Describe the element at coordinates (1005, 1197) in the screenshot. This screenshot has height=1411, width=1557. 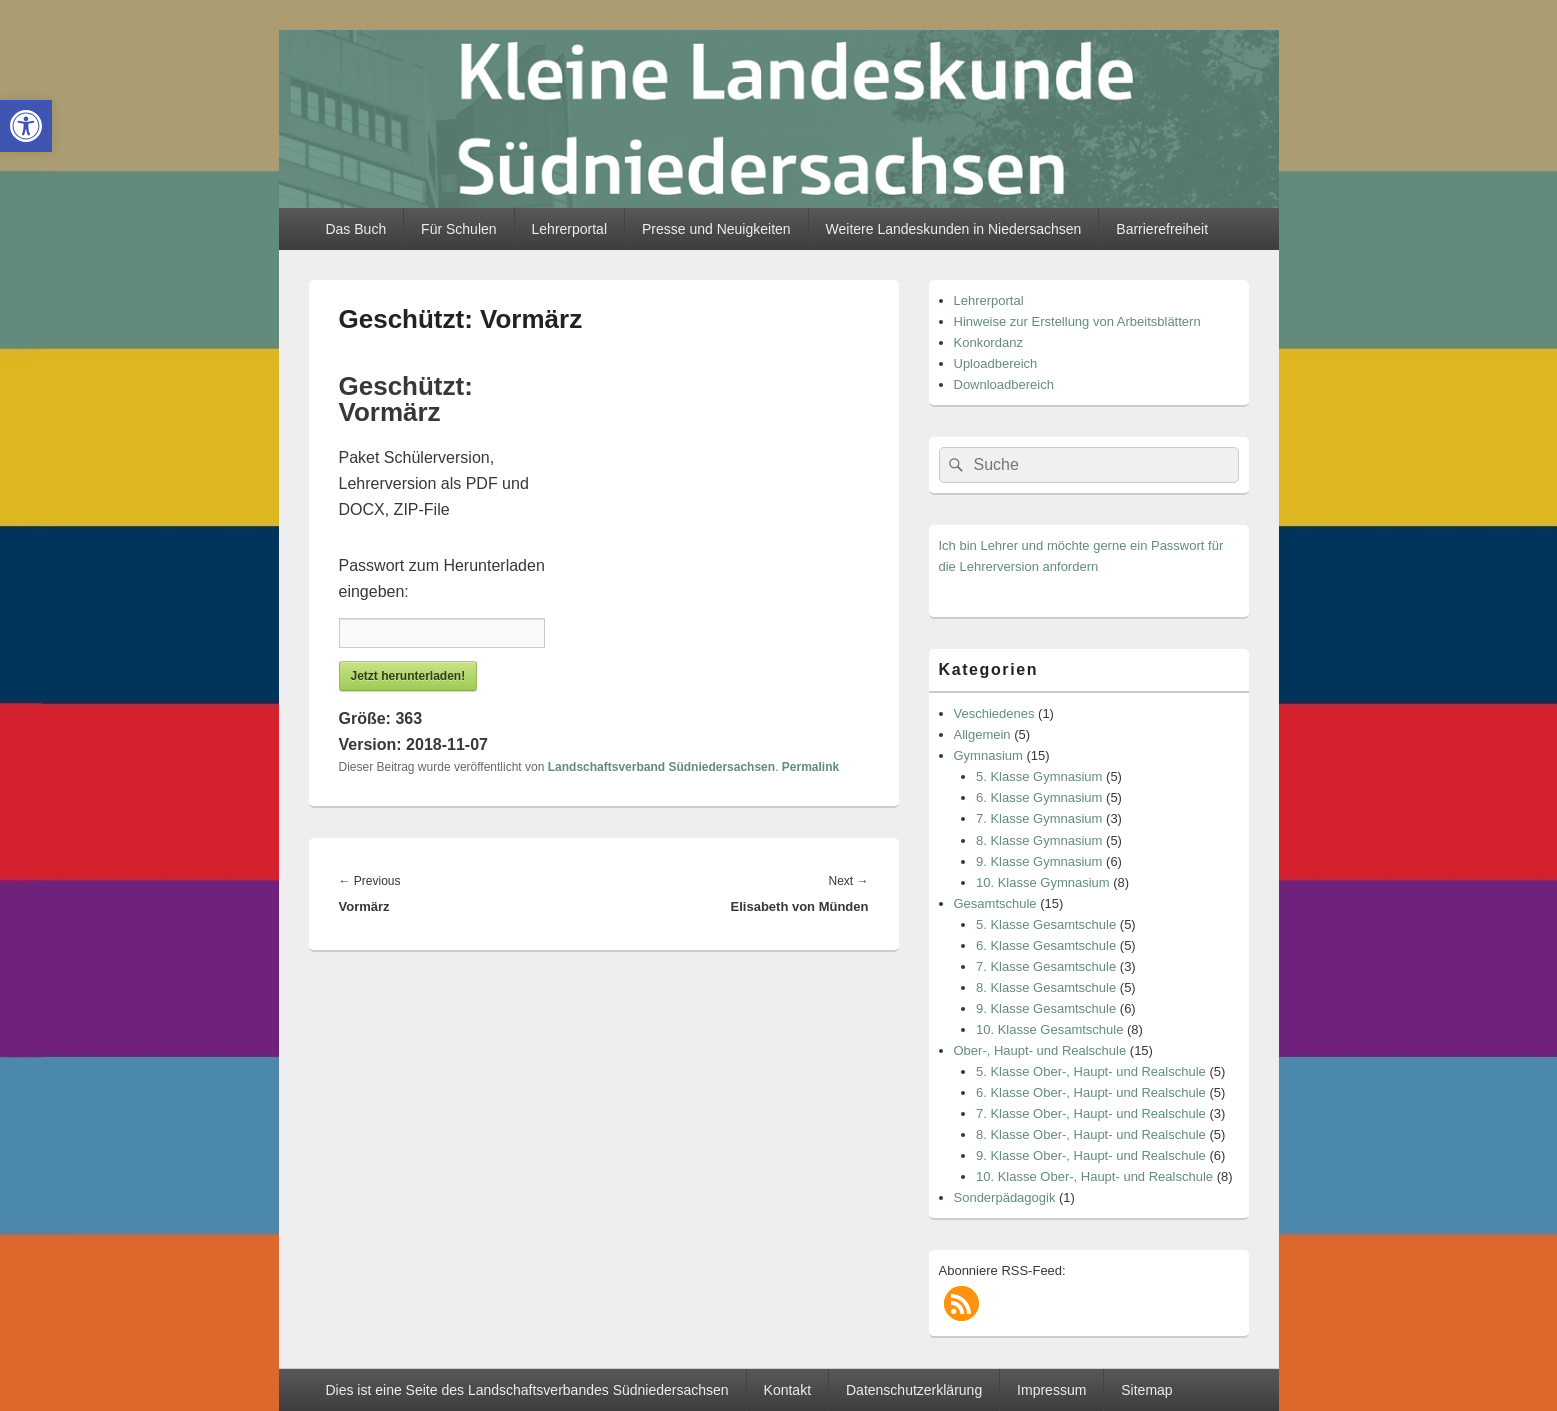
I see `Sonderpädagogik [link]` at that location.